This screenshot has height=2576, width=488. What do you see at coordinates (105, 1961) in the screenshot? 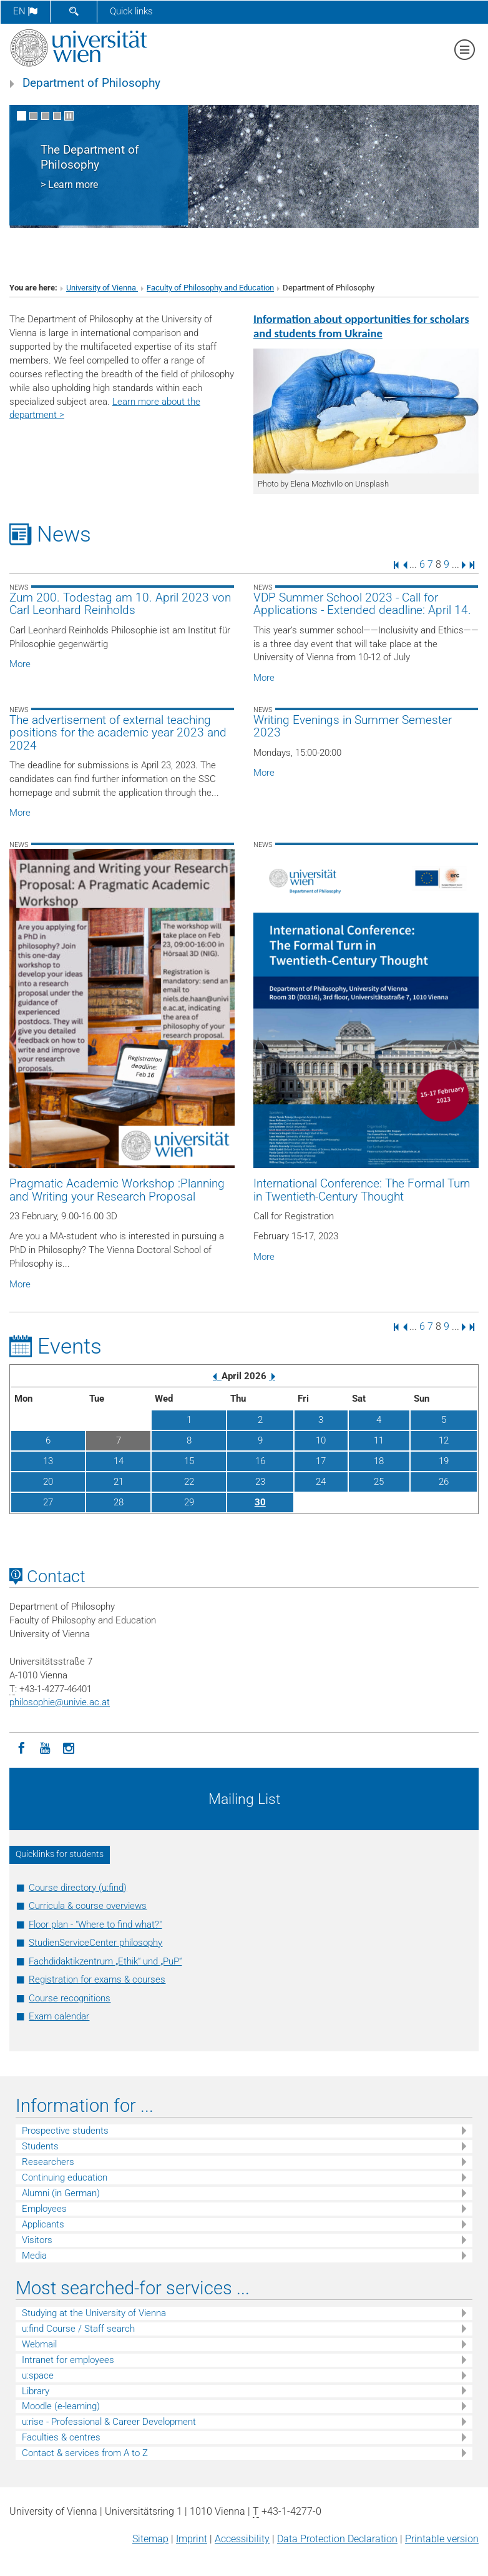
I see `Fachdidaktikzentrum „Ethik“ und „PuP“` at bounding box center [105, 1961].